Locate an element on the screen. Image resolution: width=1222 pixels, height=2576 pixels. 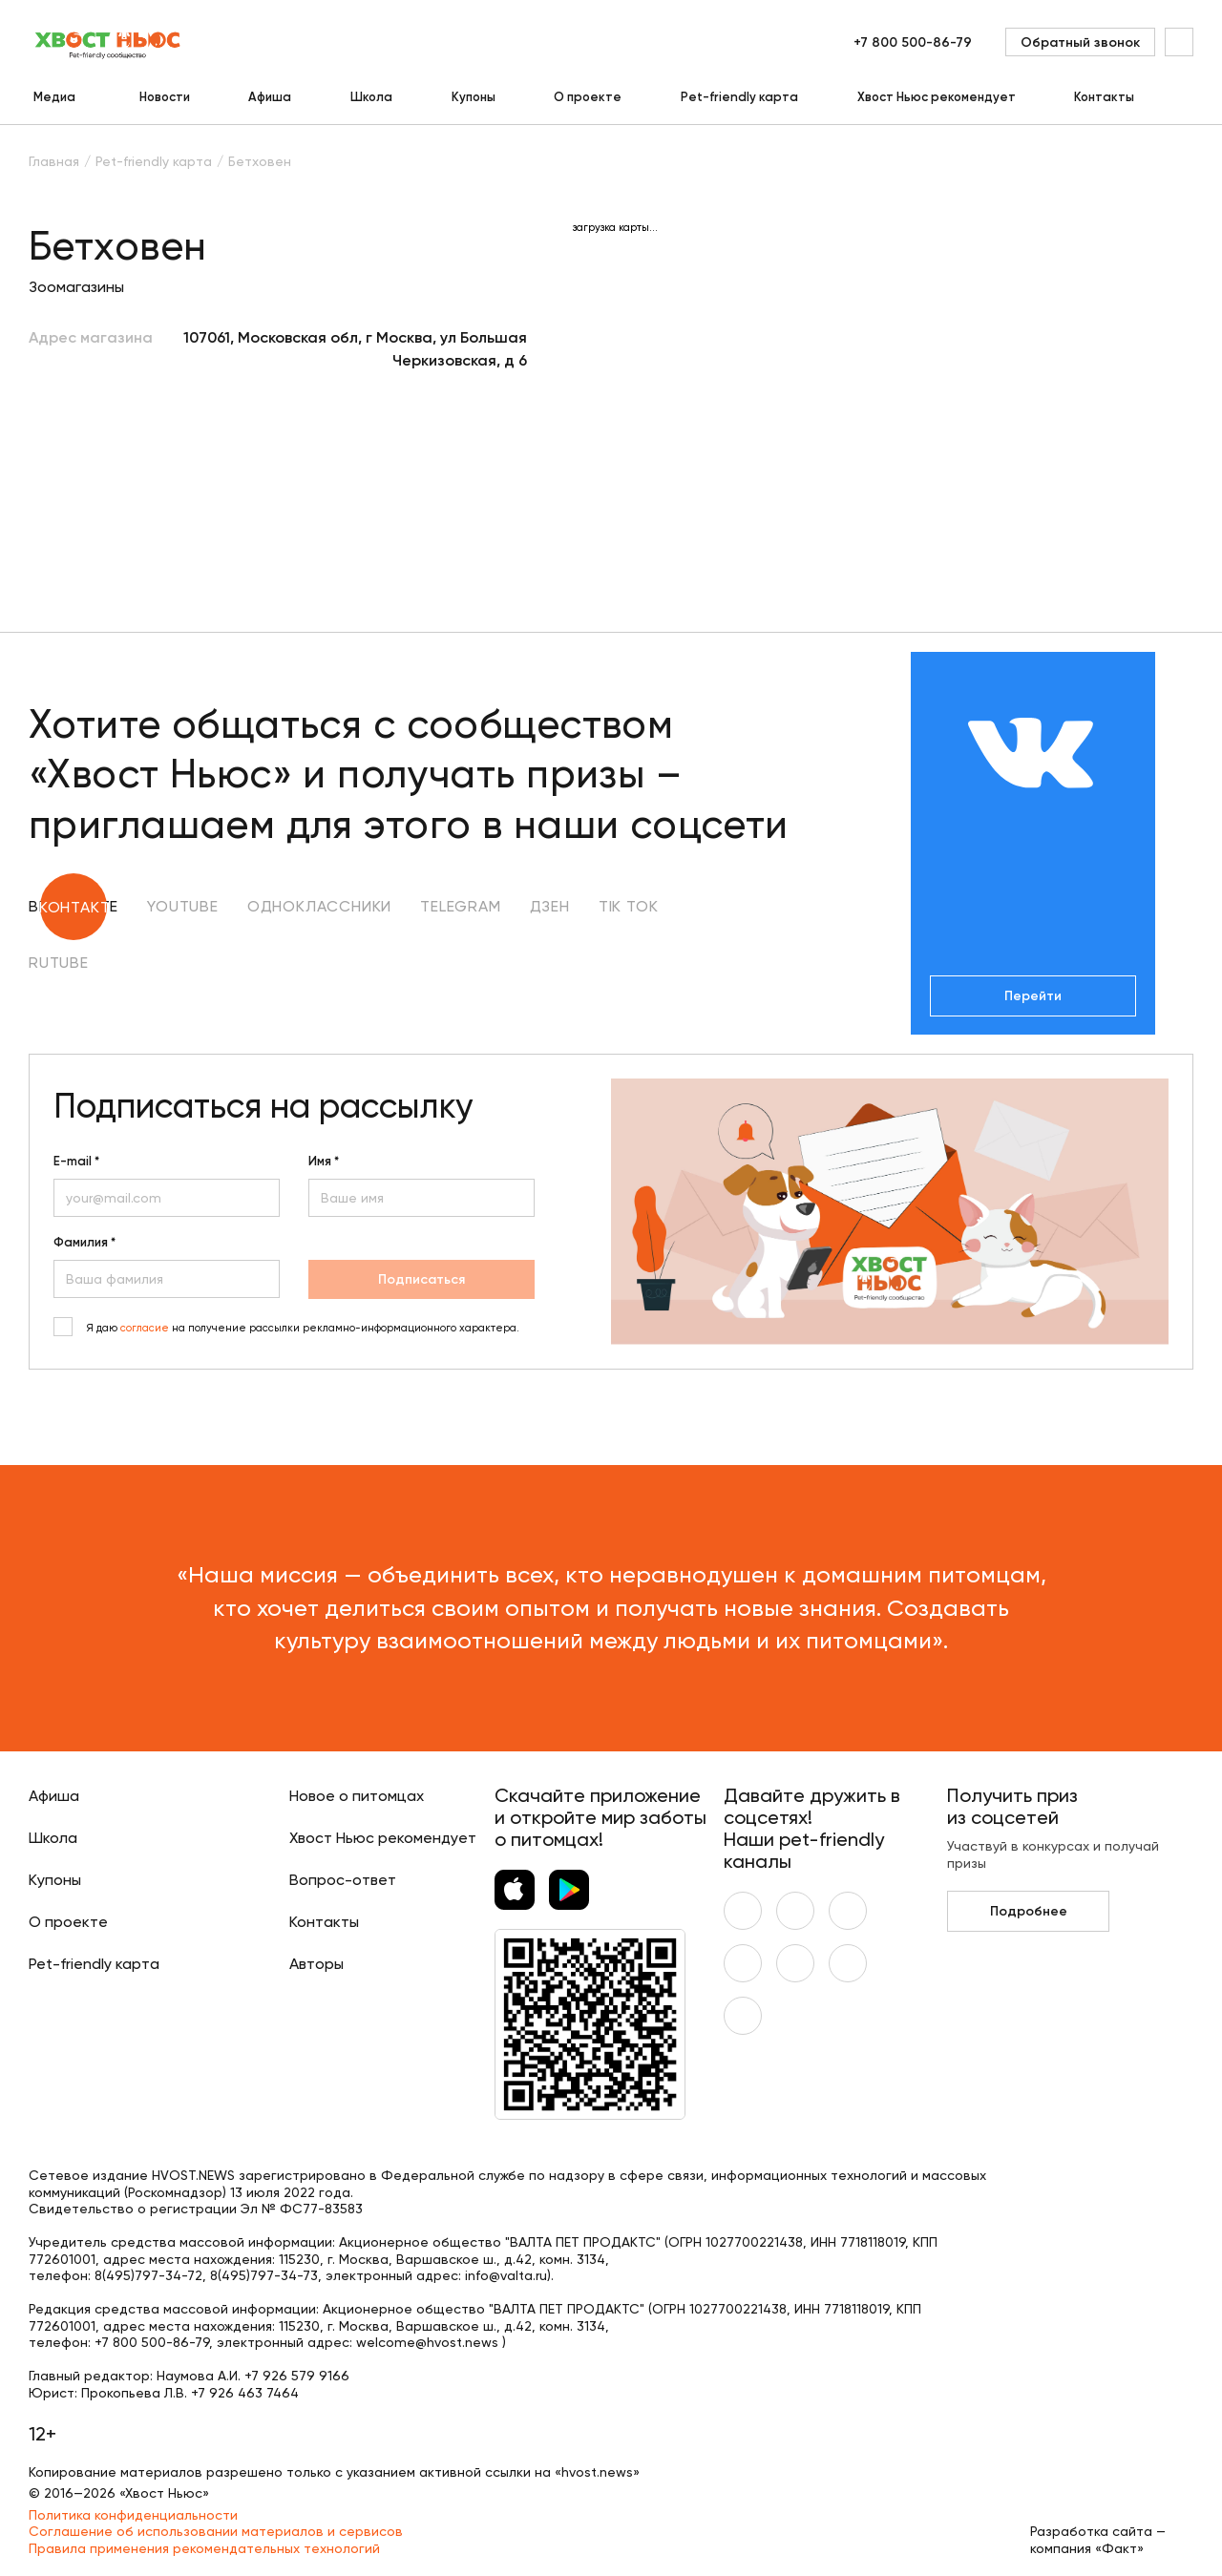
Фамилия * is located at coordinates (84, 1242).